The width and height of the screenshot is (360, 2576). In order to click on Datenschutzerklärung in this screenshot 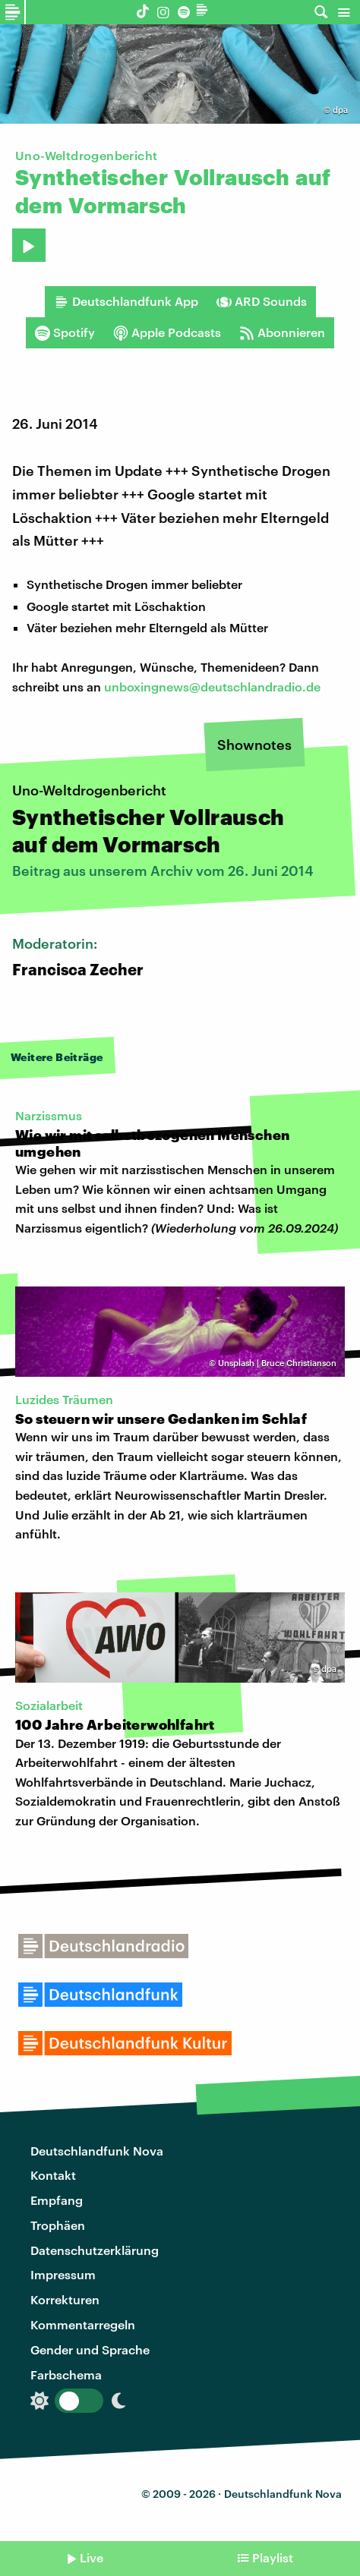, I will do `click(94, 2250)`.